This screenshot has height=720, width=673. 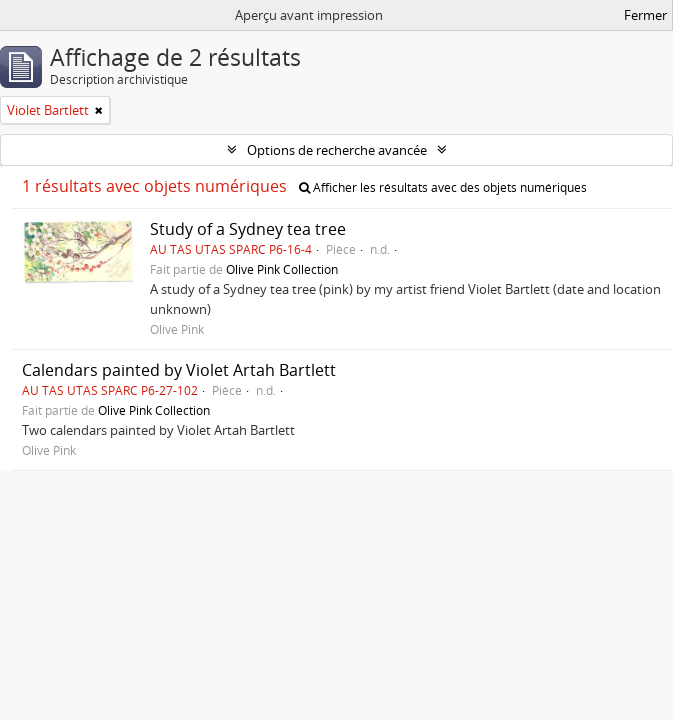 I want to click on Calendars painted by Violet Artah Bartlett, so click(x=179, y=370).